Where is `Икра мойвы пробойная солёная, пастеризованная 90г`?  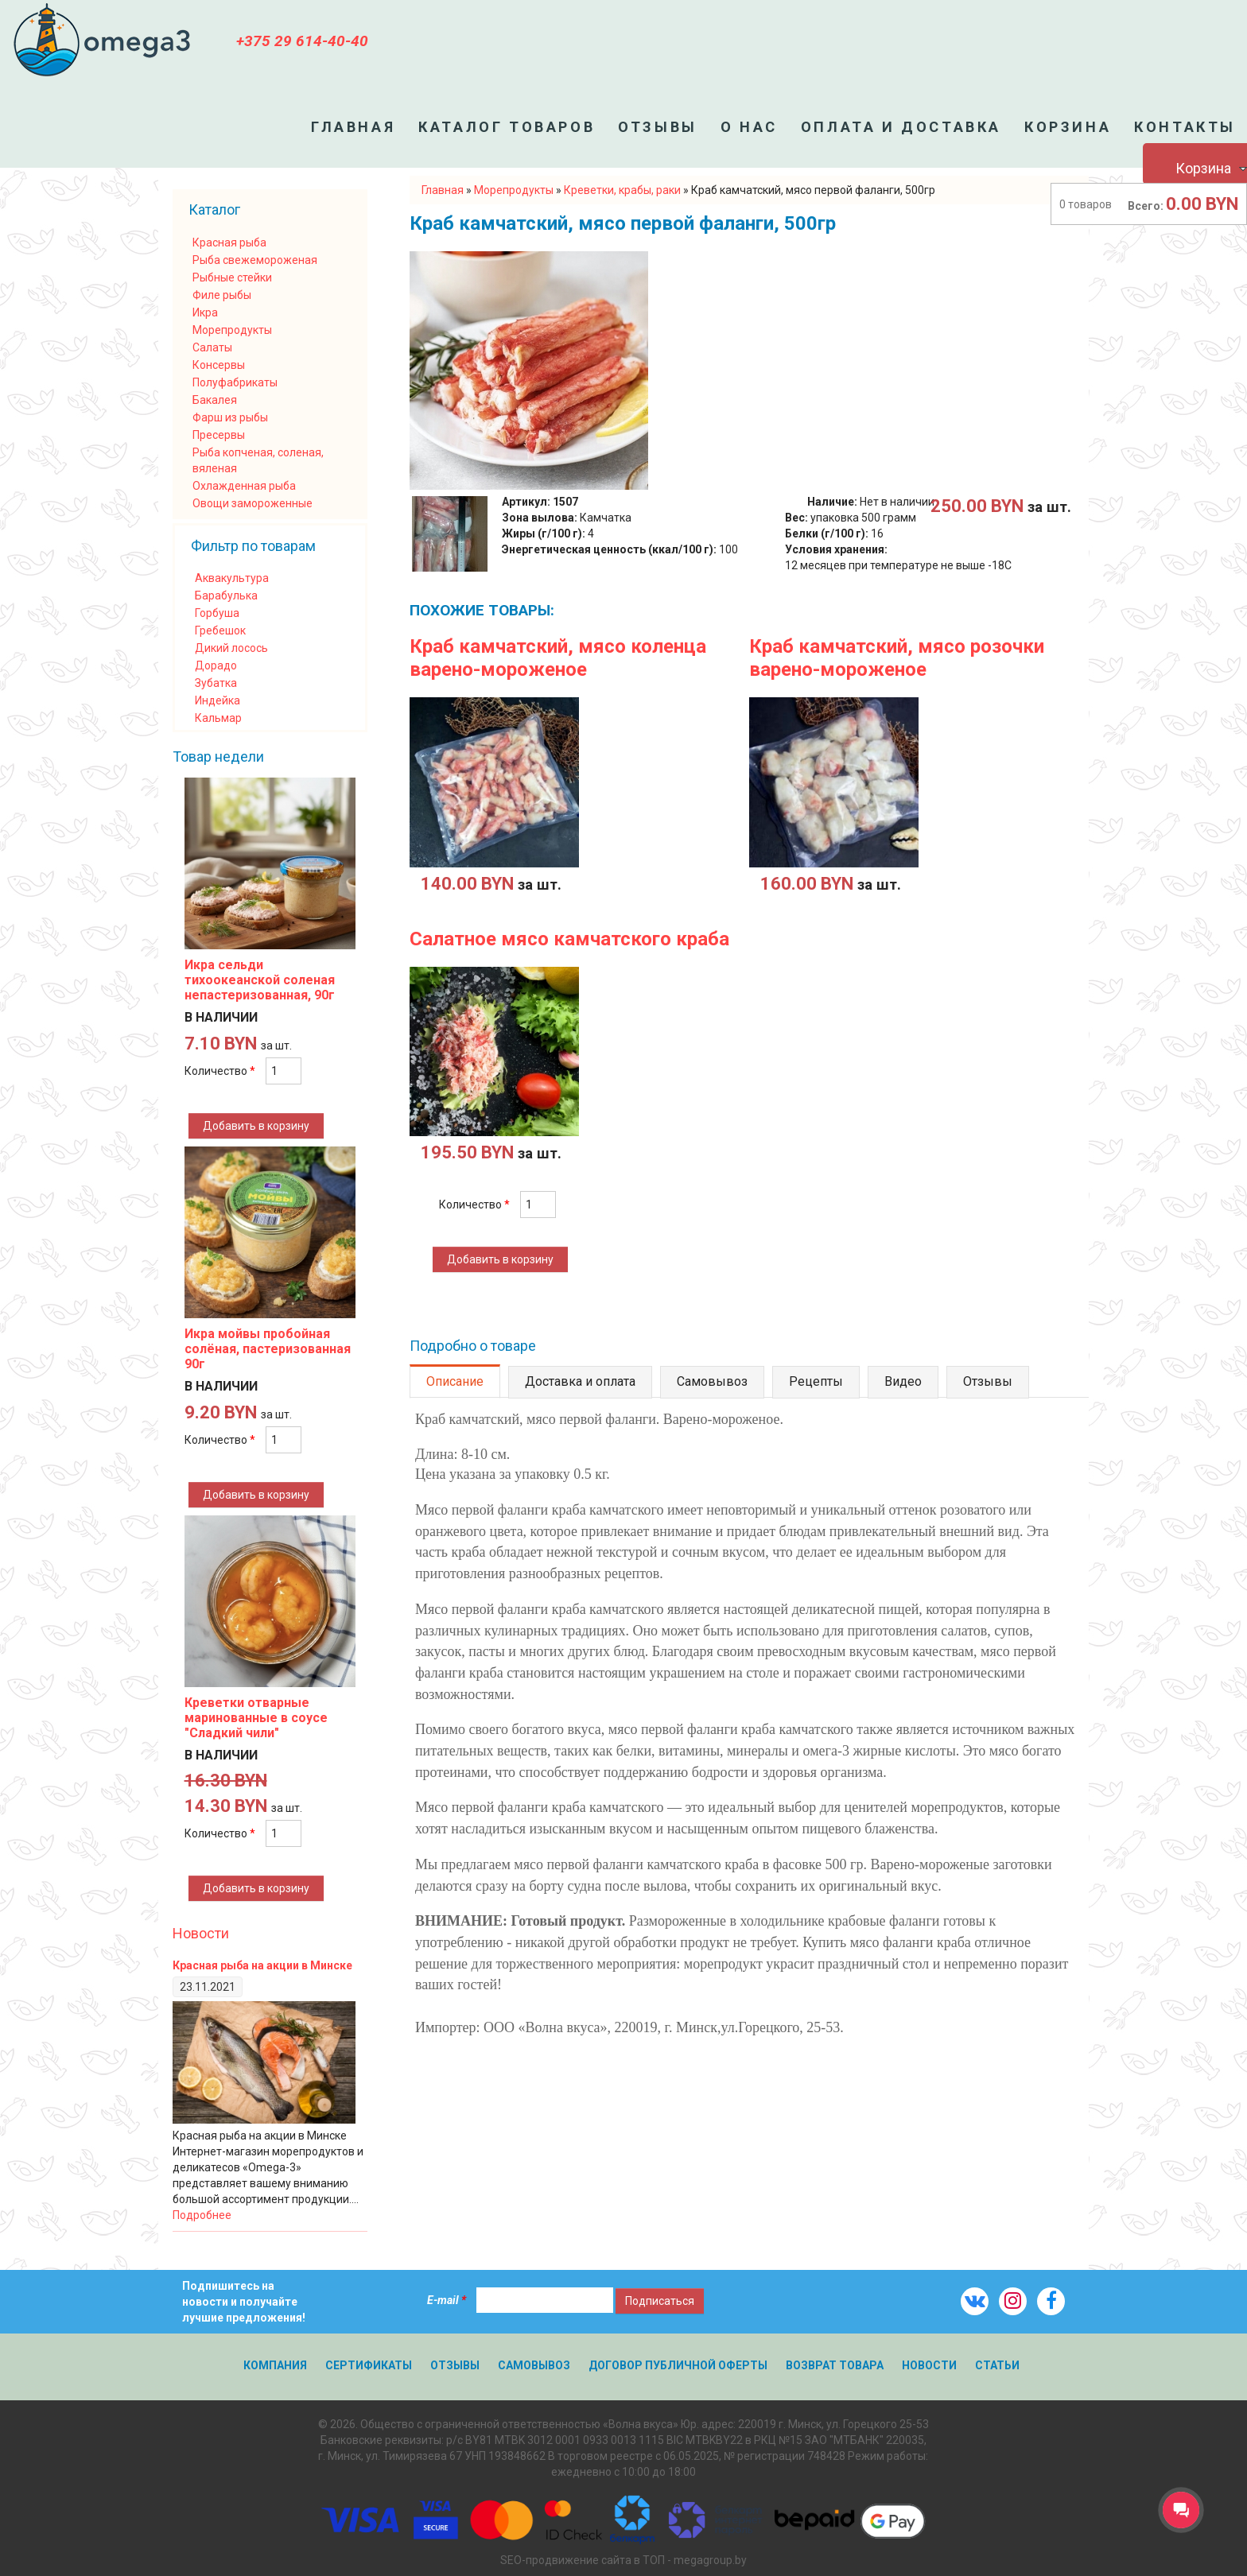 Икра мойвы пробойная солёная, пастеризованная 90г is located at coordinates (268, 1348).